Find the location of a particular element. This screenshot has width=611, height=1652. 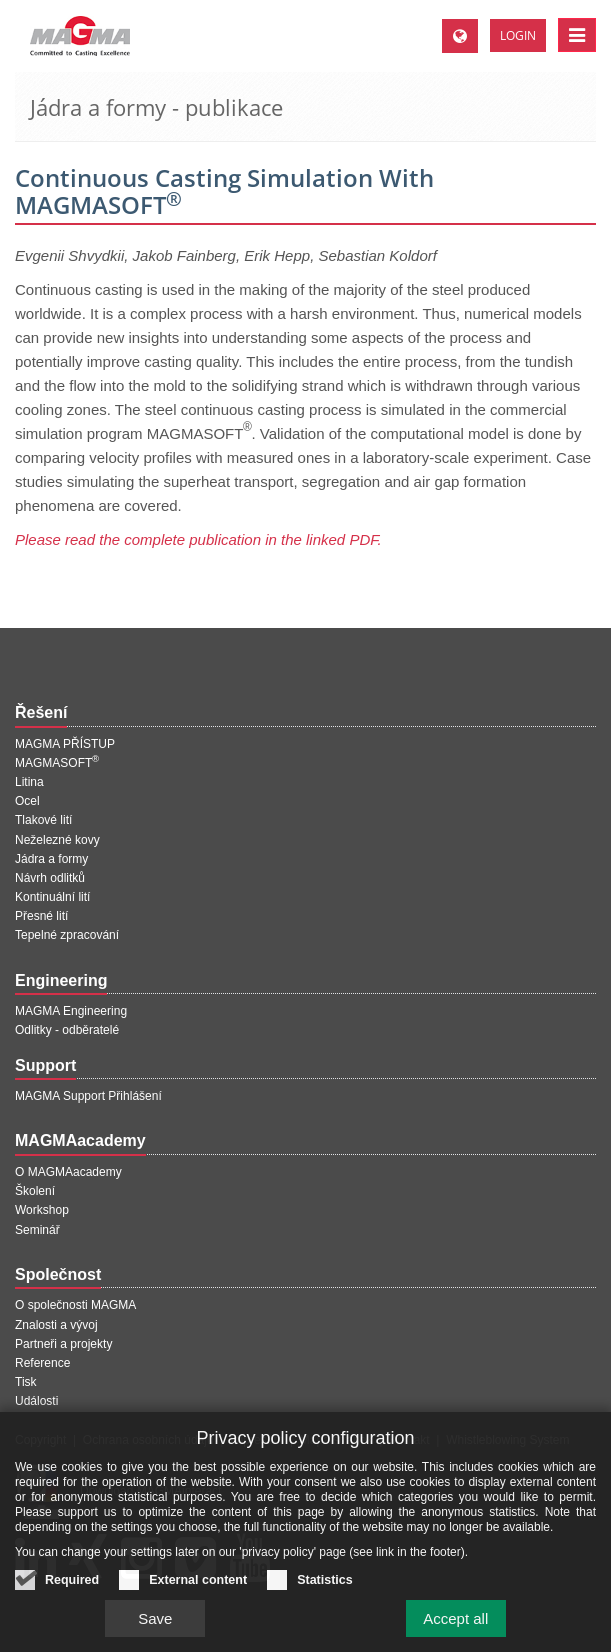

MAGMA Support Přihlášení is located at coordinates (88, 1096).